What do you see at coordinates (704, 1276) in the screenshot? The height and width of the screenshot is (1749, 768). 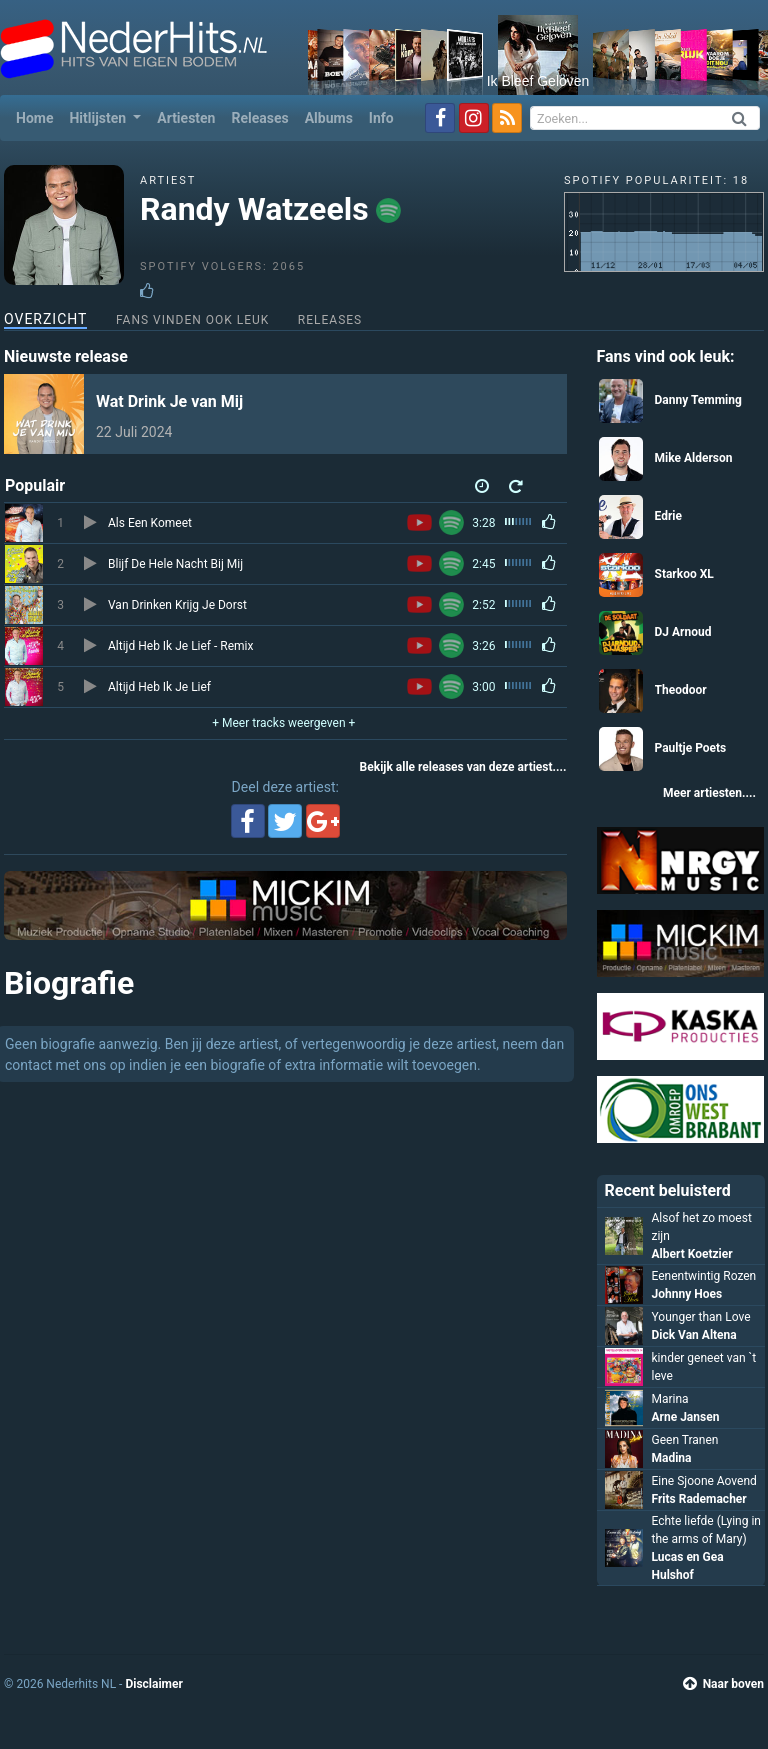 I see `Eenentwintig Rozen` at bounding box center [704, 1276].